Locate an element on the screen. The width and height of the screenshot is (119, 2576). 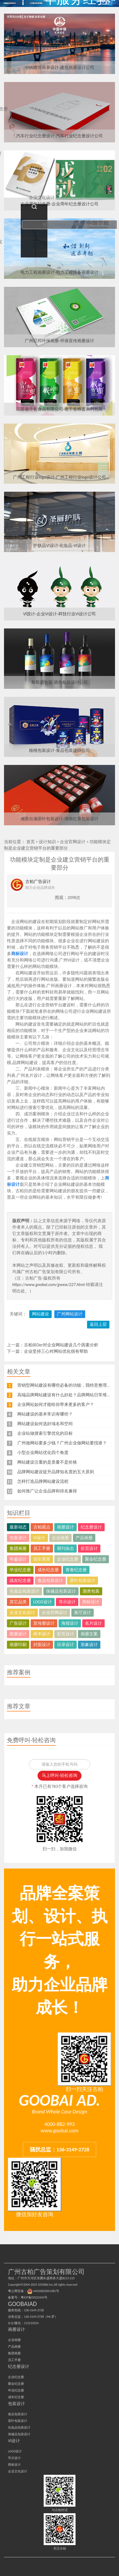
画册文案 is located at coordinates (89, 1633).